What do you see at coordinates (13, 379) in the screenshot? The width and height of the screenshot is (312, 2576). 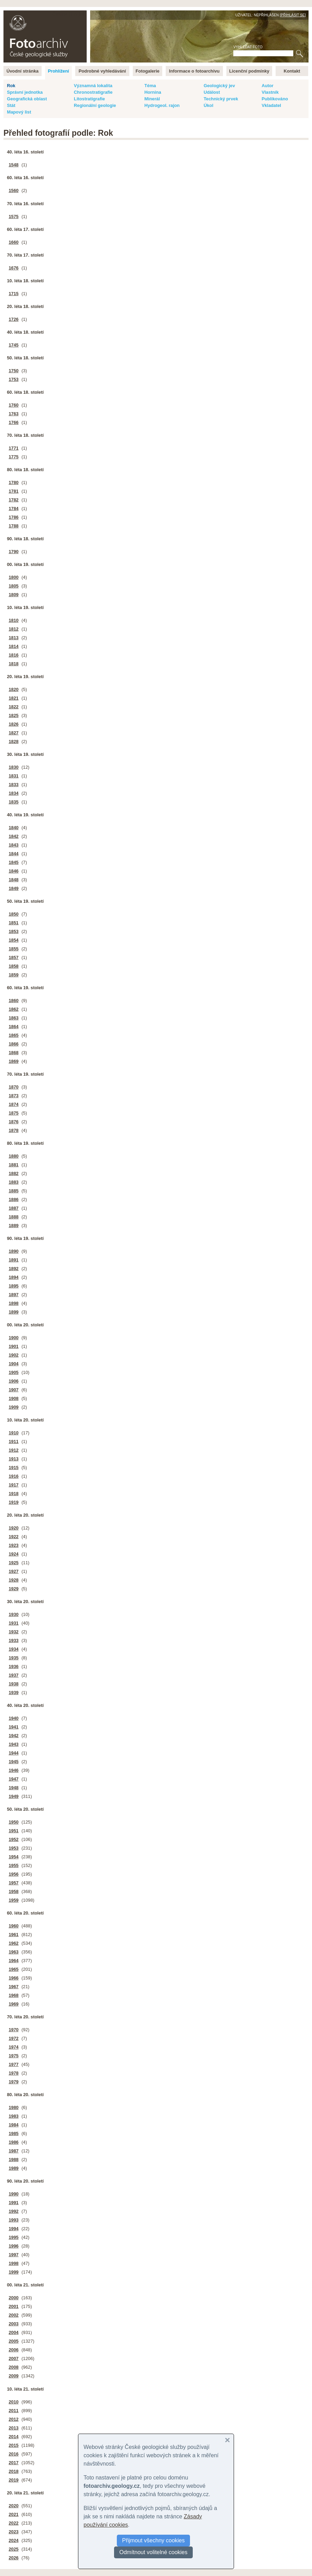 I see `1753` at bounding box center [13, 379].